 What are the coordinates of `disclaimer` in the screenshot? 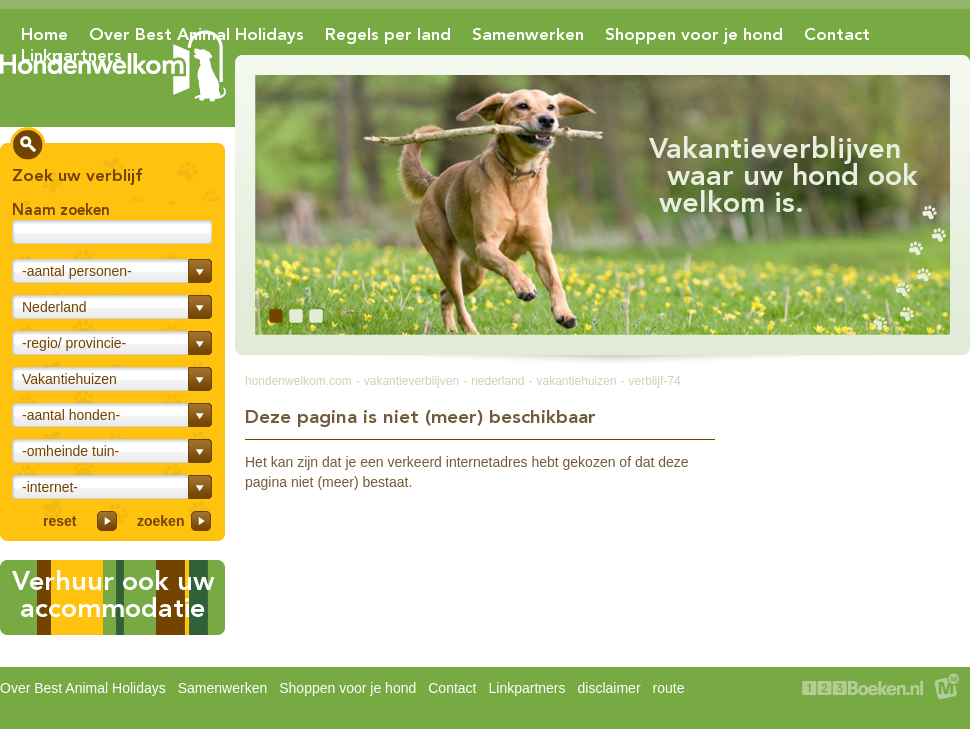 It's located at (609, 688).